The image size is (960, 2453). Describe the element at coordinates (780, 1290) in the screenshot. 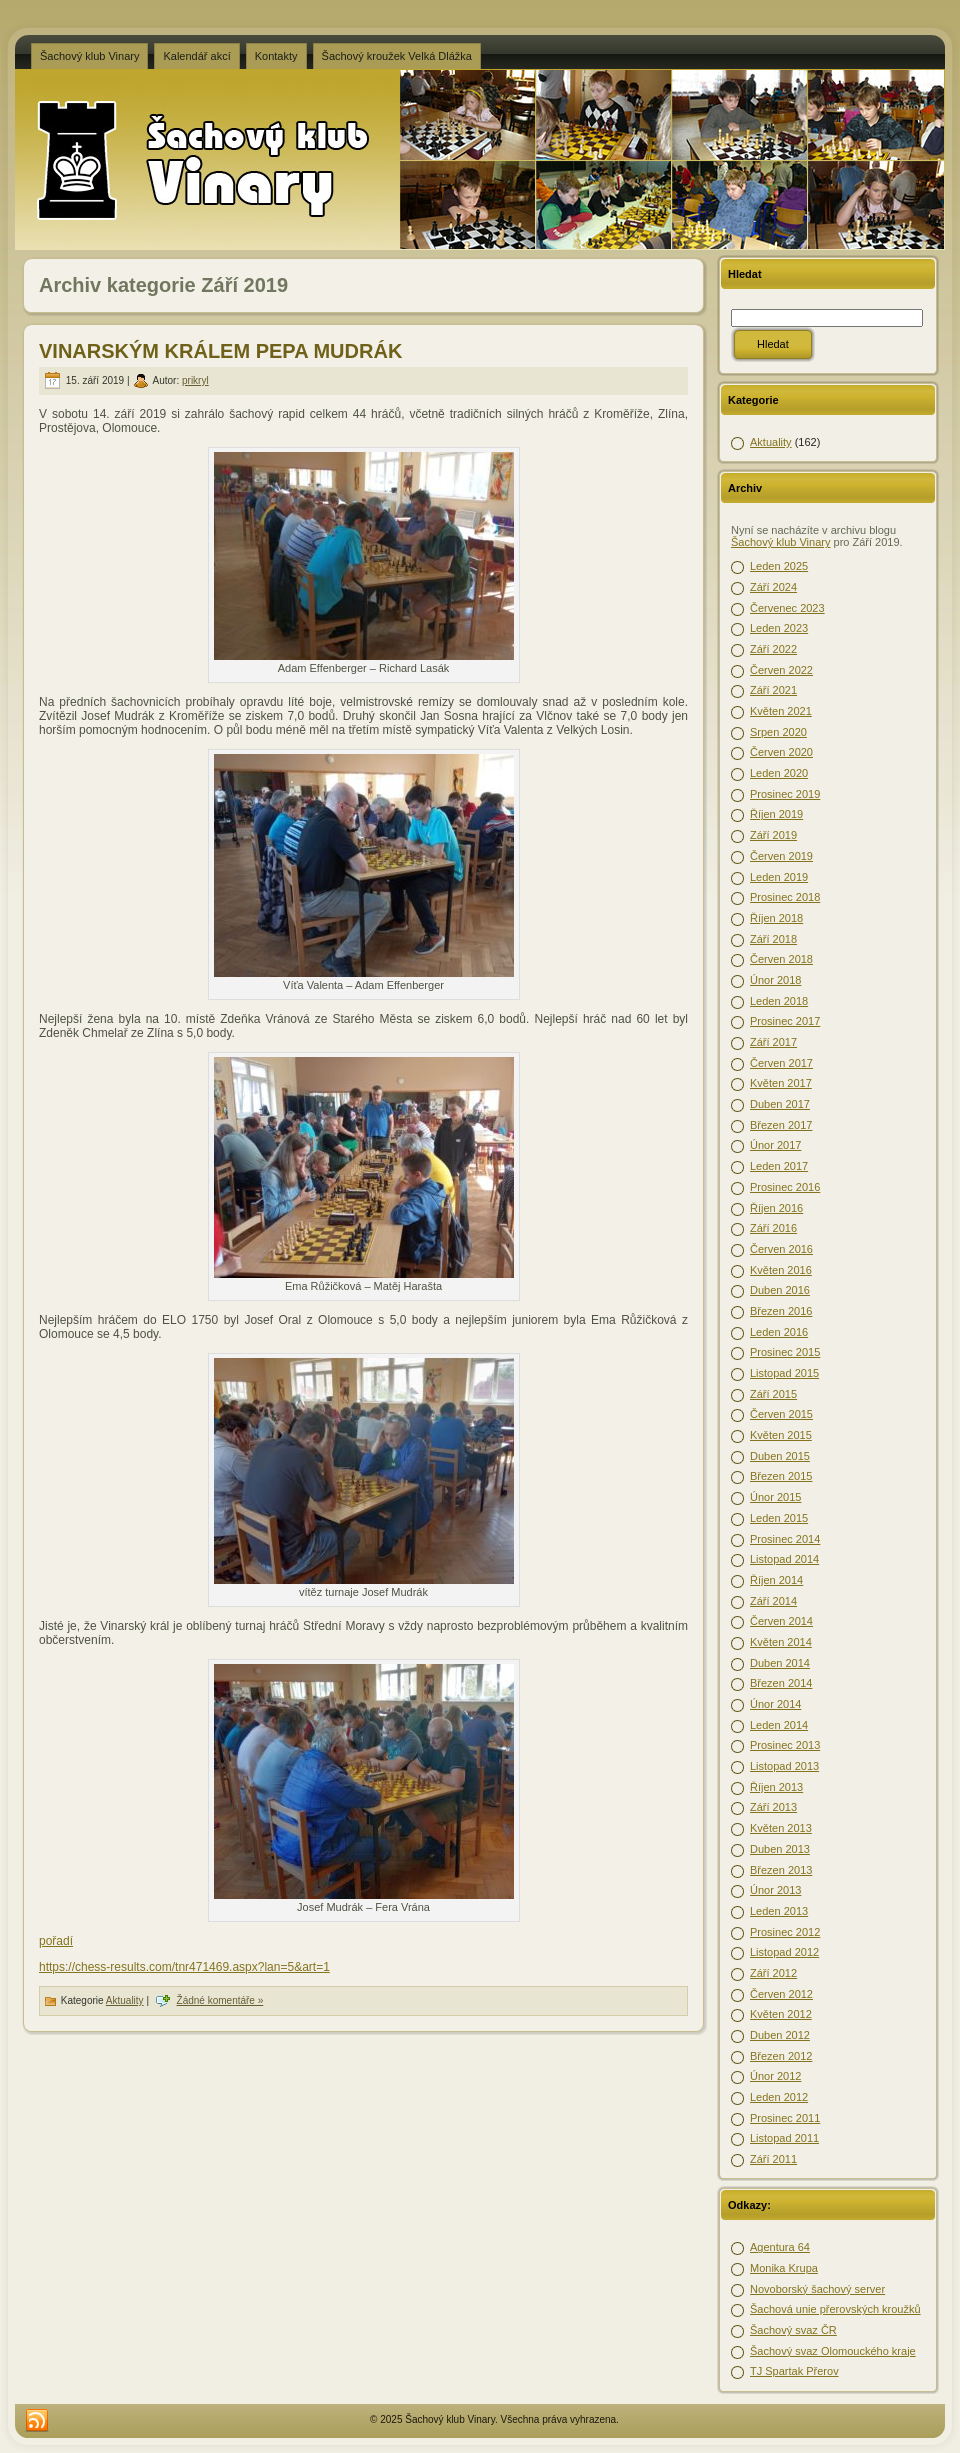

I see `Duben 2016` at that location.